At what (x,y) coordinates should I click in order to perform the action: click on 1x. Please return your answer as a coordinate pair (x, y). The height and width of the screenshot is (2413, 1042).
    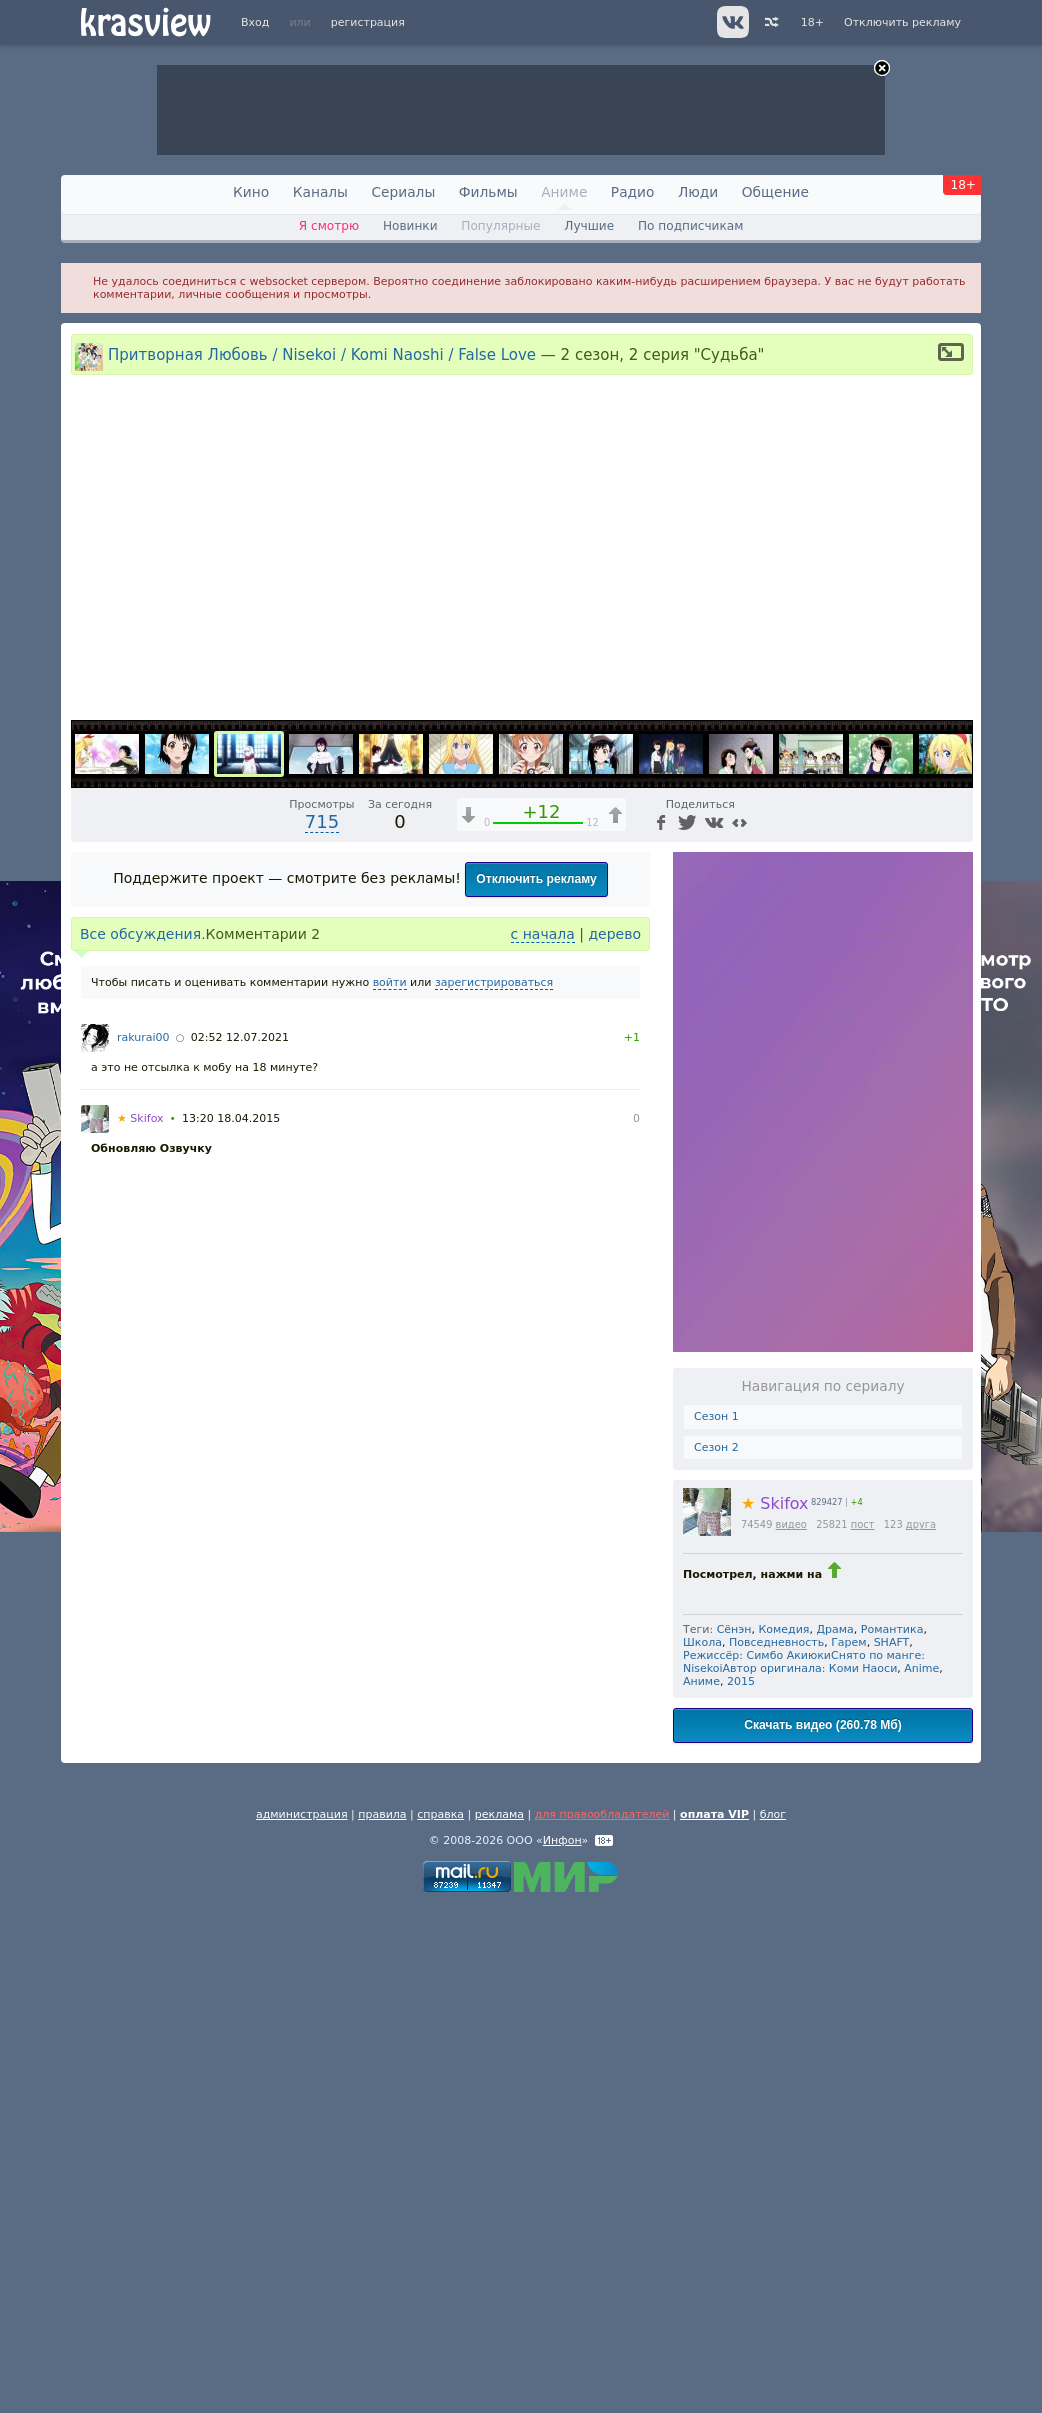
    Looking at the image, I should click on (828, 1207).